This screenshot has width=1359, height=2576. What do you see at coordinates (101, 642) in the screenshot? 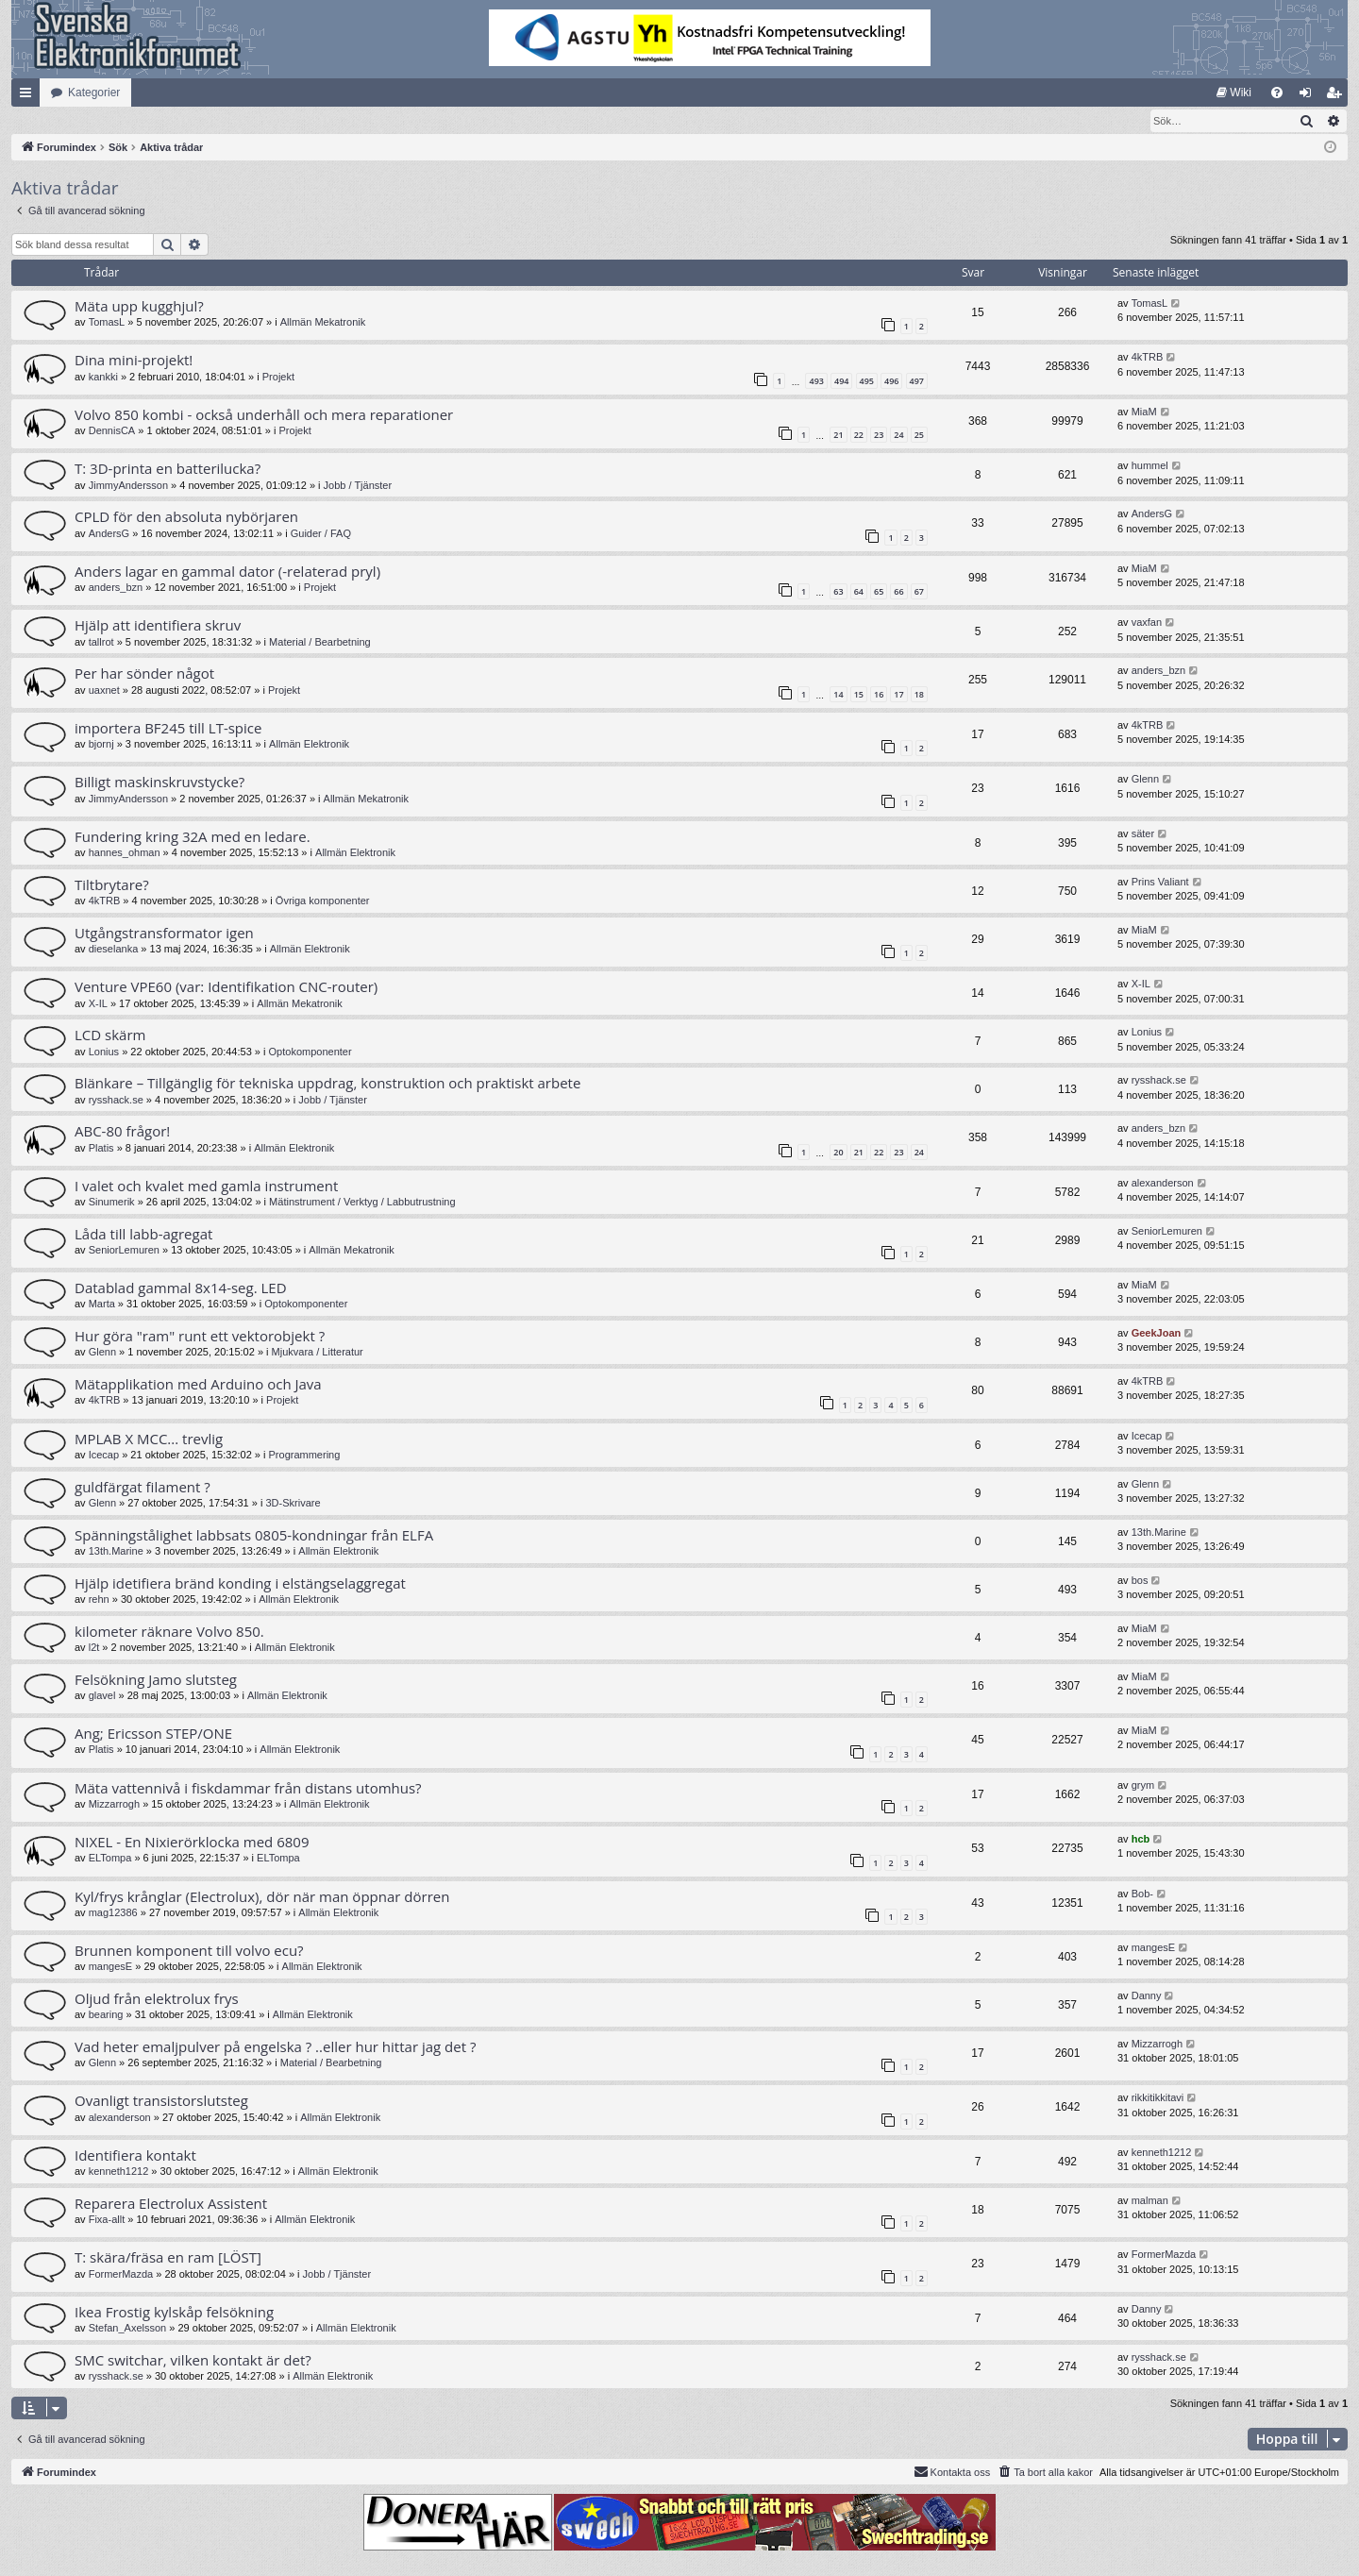
I see `tallrot` at bounding box center [101, 642].